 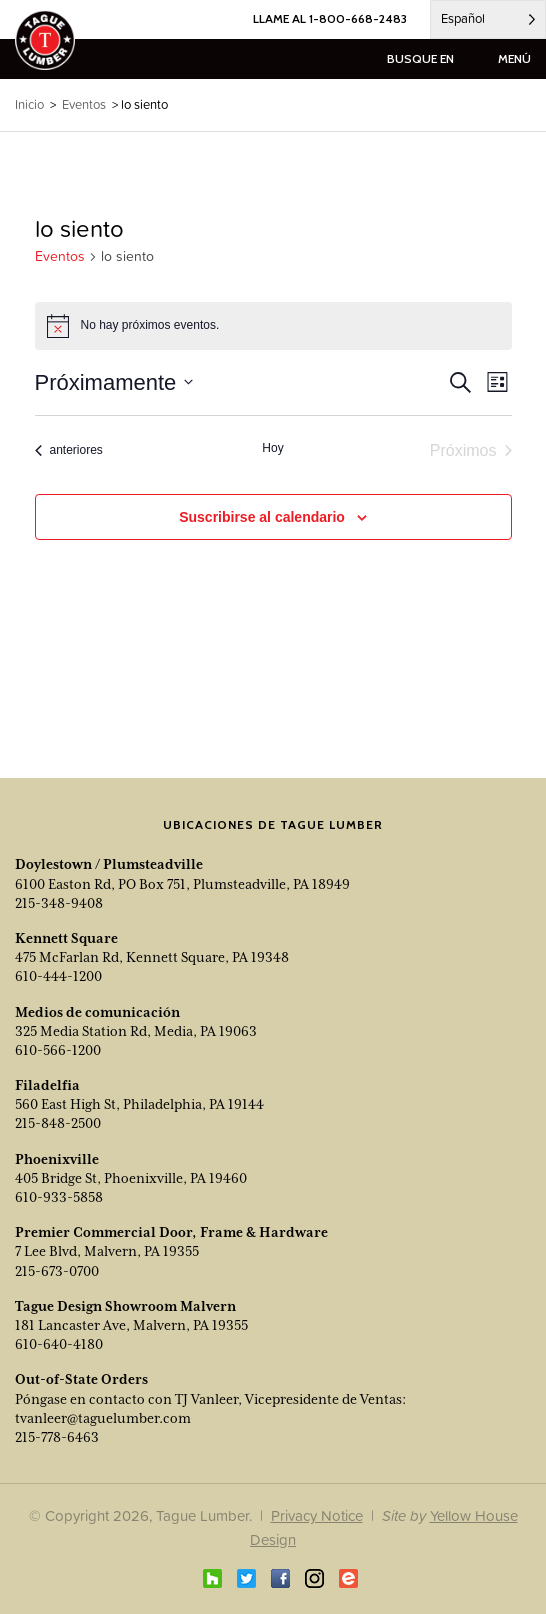 I want to click on Phoenixville, so click(x=57, y=1159).